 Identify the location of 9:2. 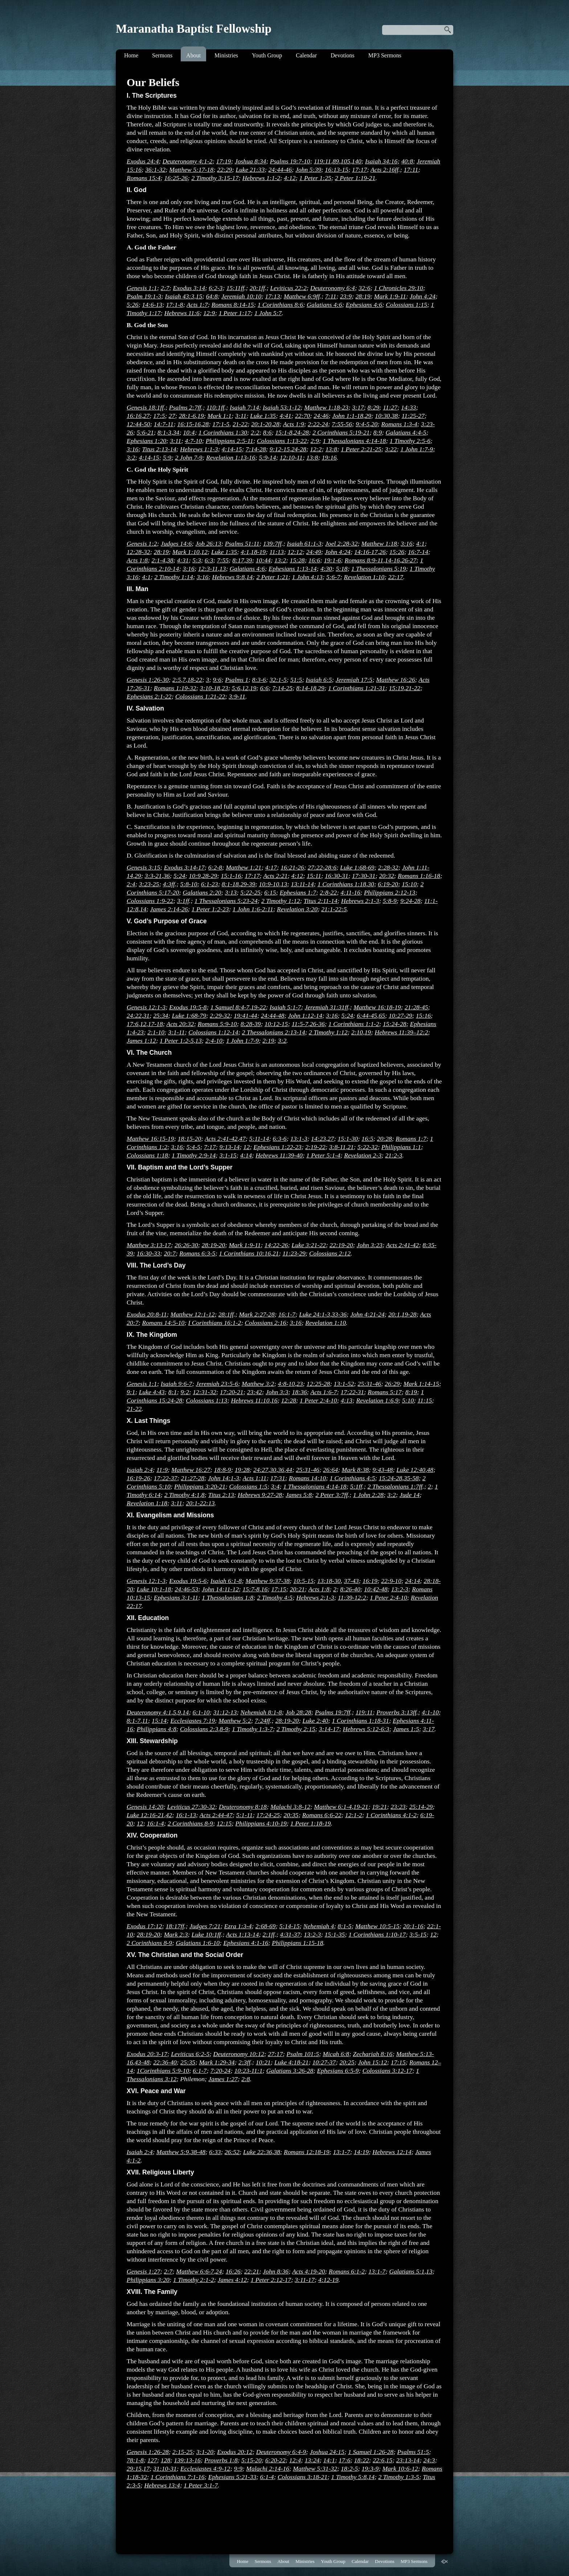
(185, 1392).